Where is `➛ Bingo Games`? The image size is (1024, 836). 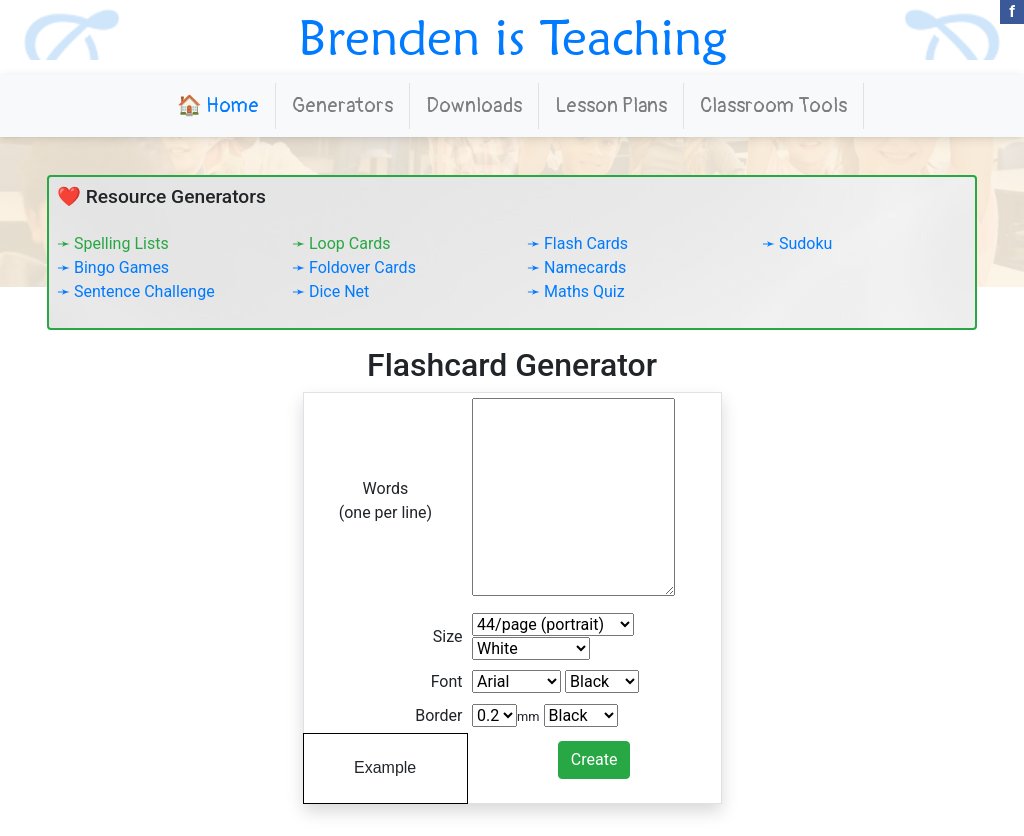 ➛ Bingo Games is located at coordinates (113, 267).